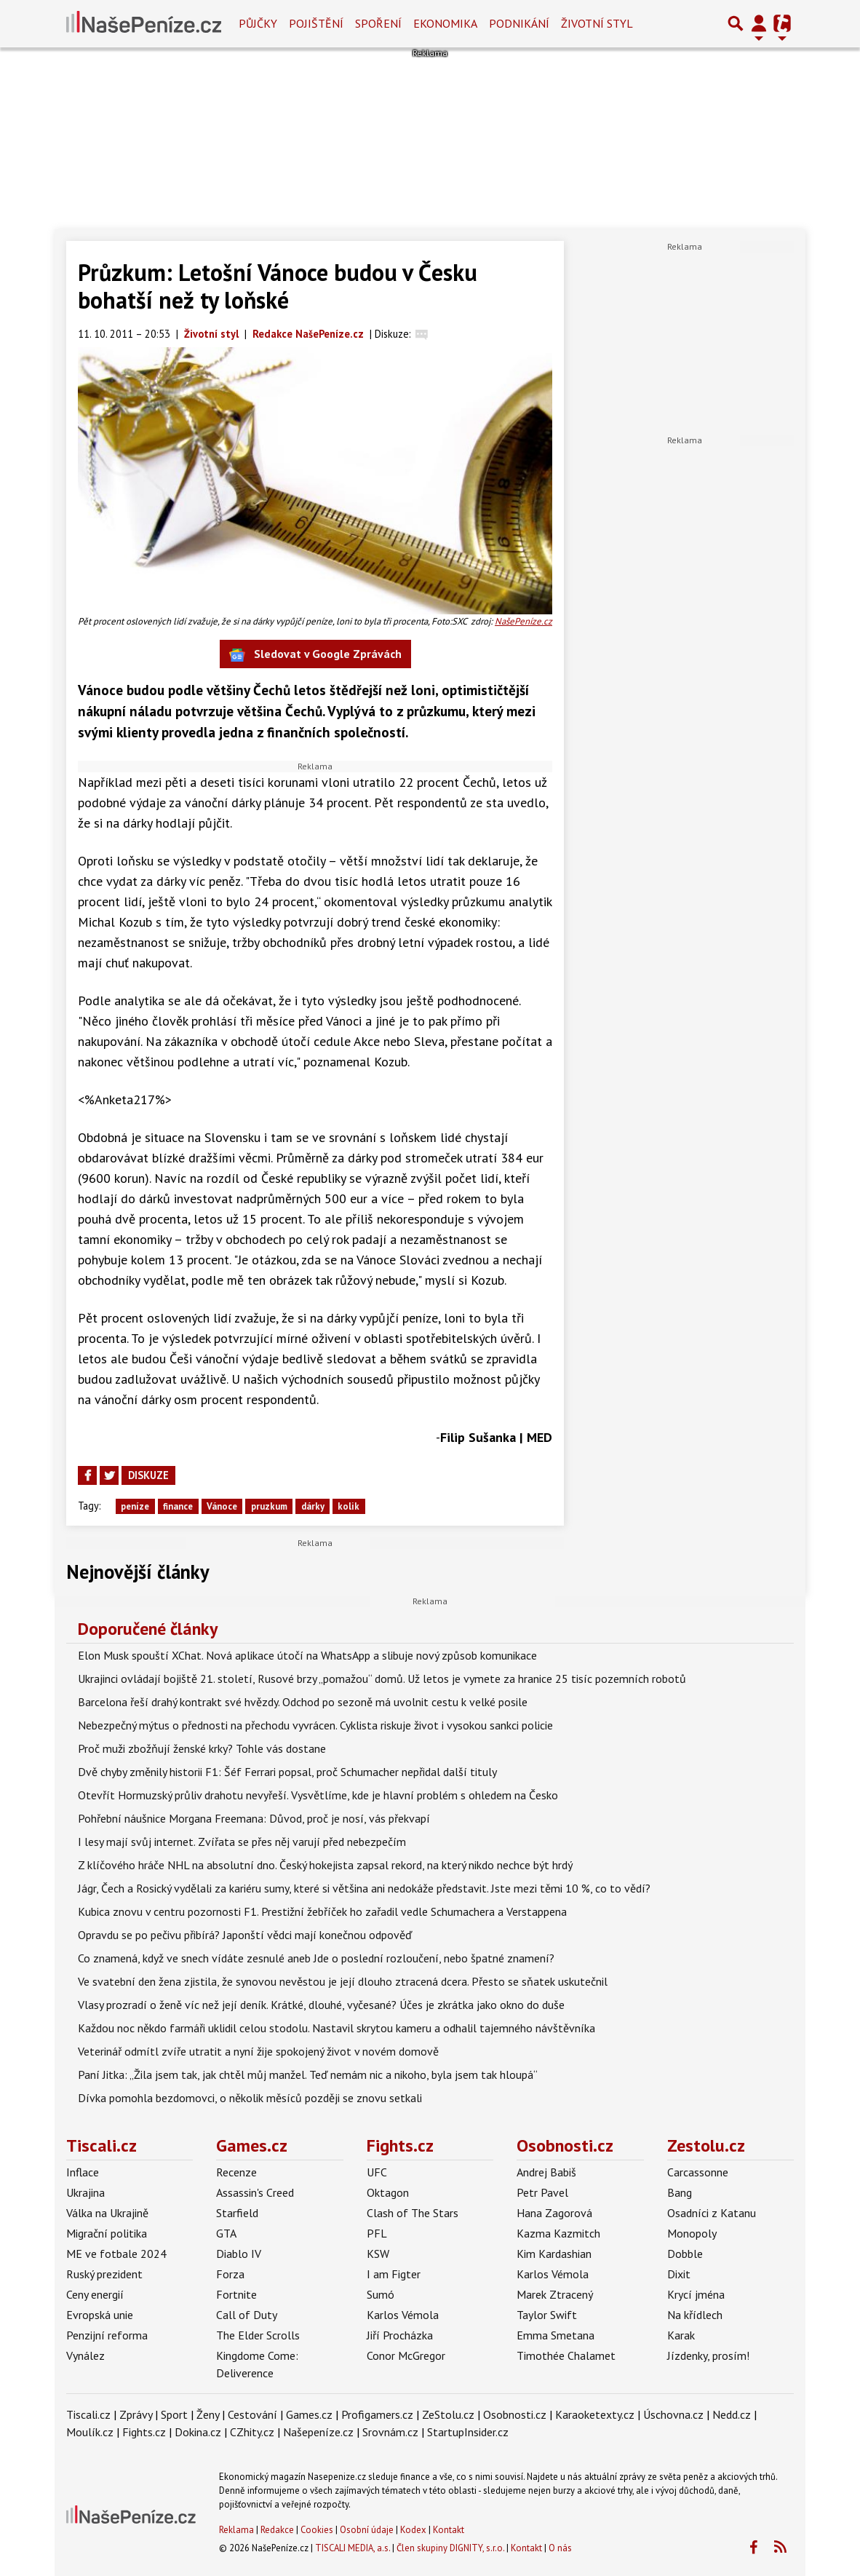 This screenshot has height=2576, width=860. Describe the element at coordinates (696, 2294) in the screenshot. I see `Krycí jména` at that location.